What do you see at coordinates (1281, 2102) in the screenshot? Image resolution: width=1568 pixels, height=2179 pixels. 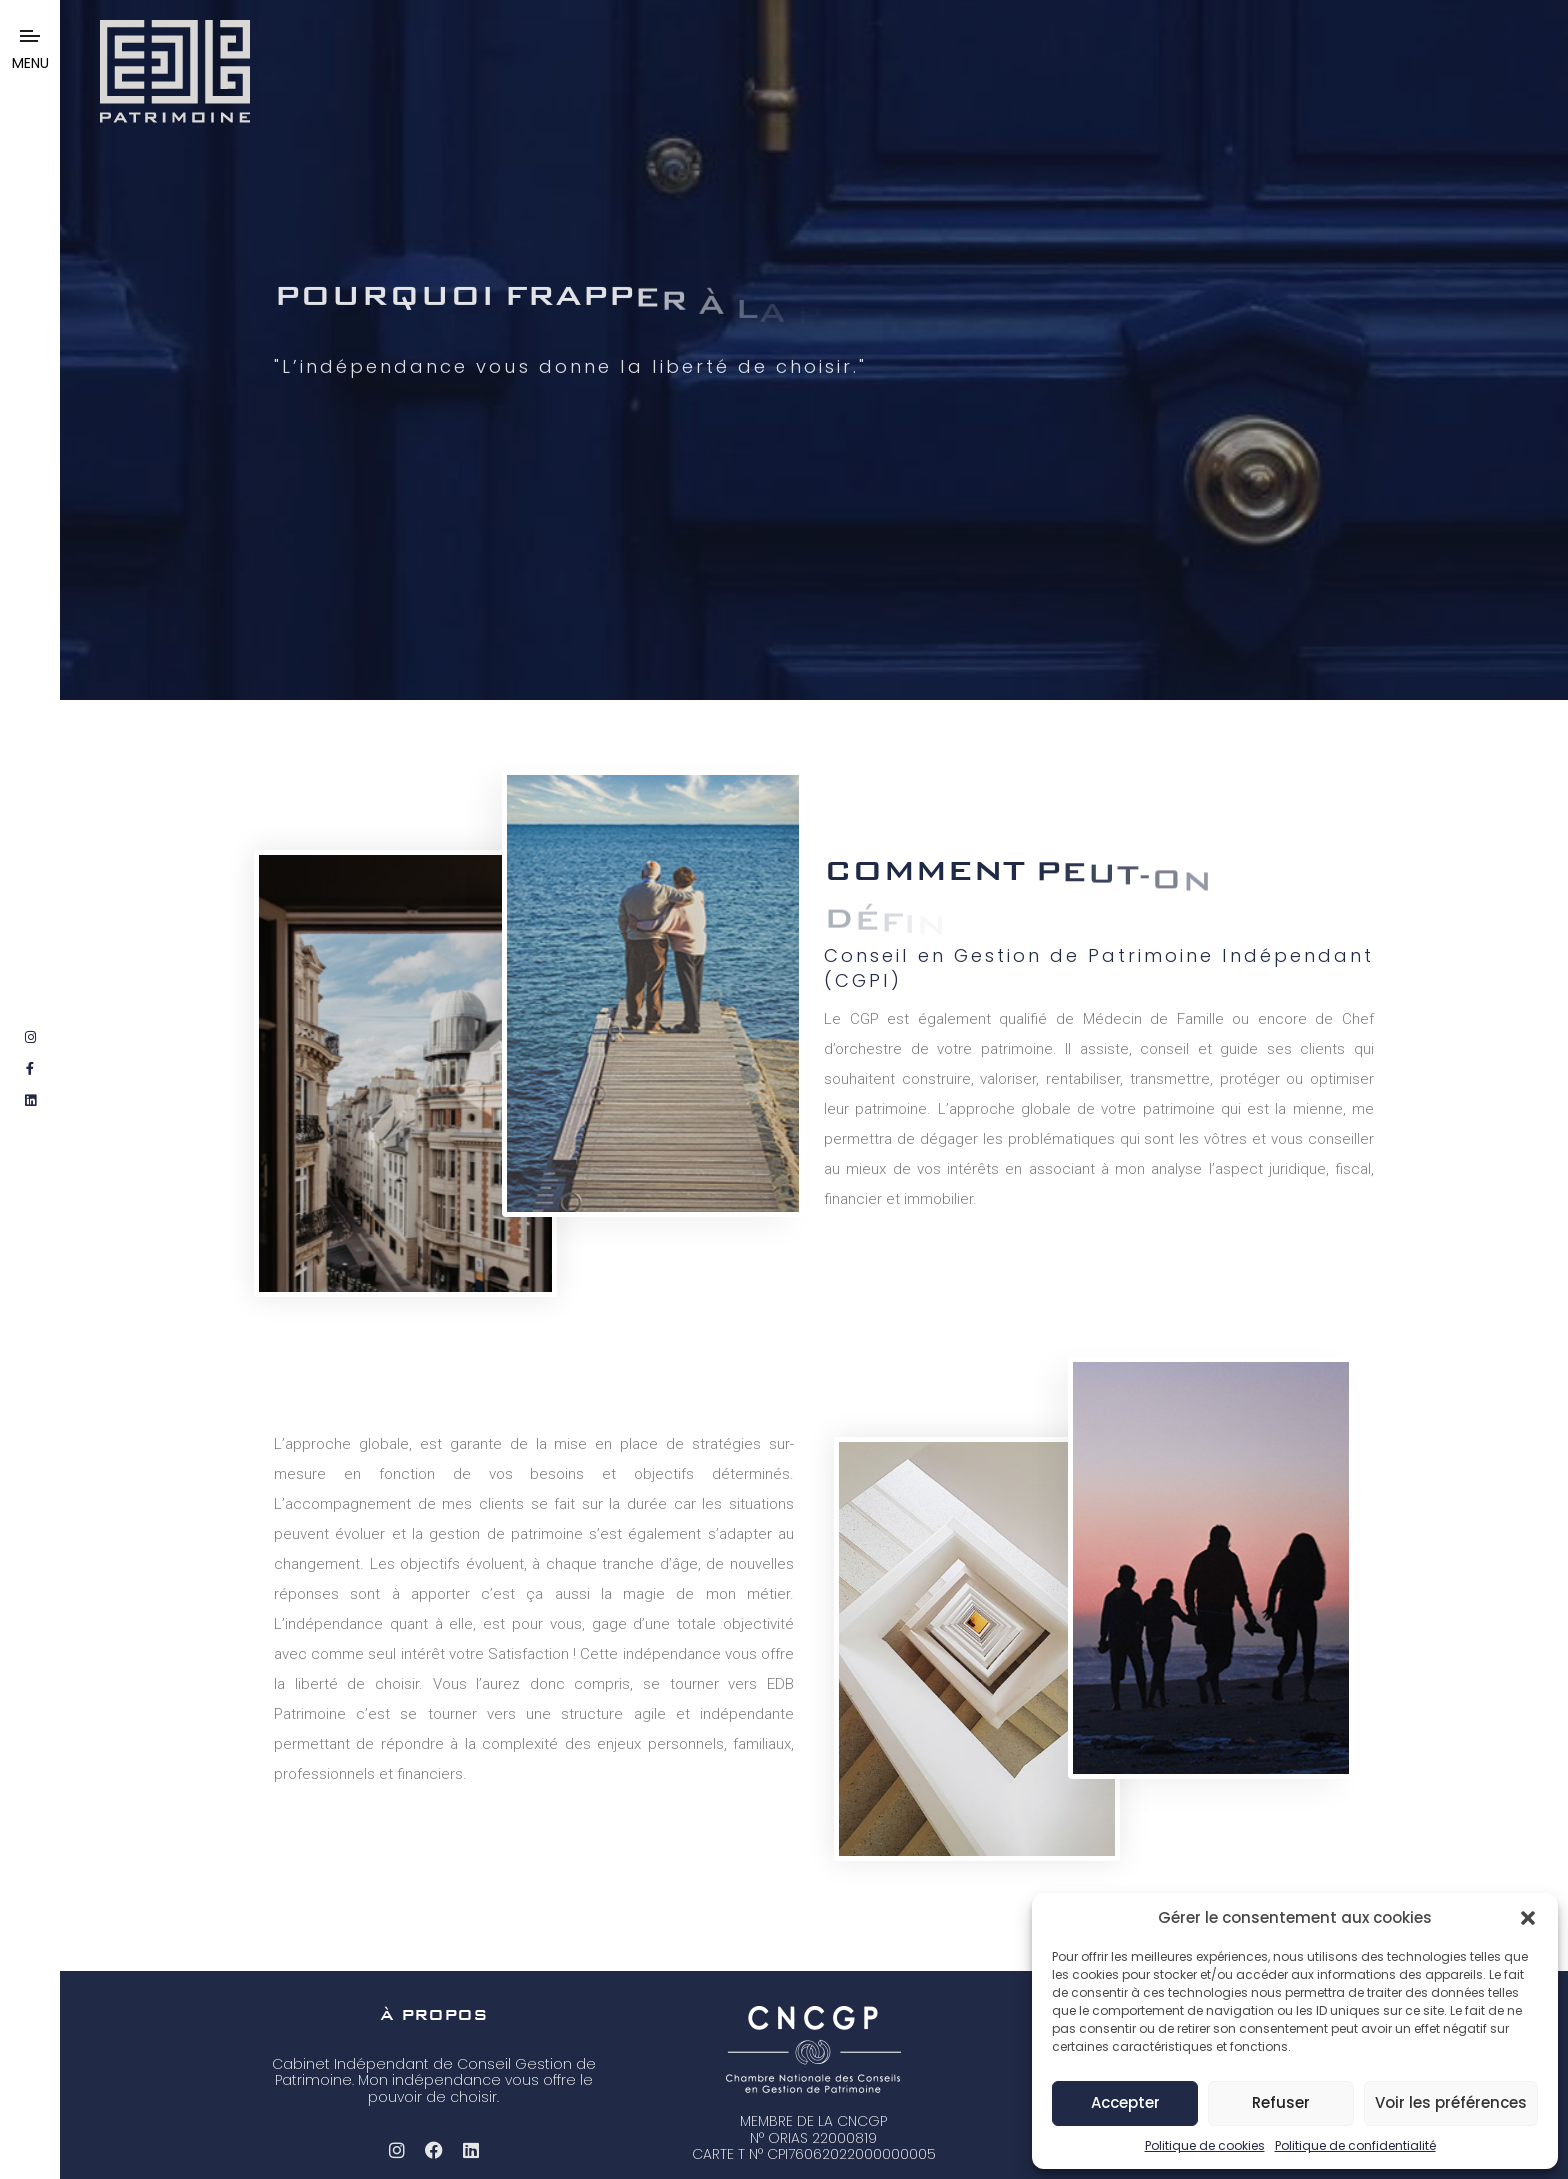 I see `Refuser` at bounding box center [1281, 2102].